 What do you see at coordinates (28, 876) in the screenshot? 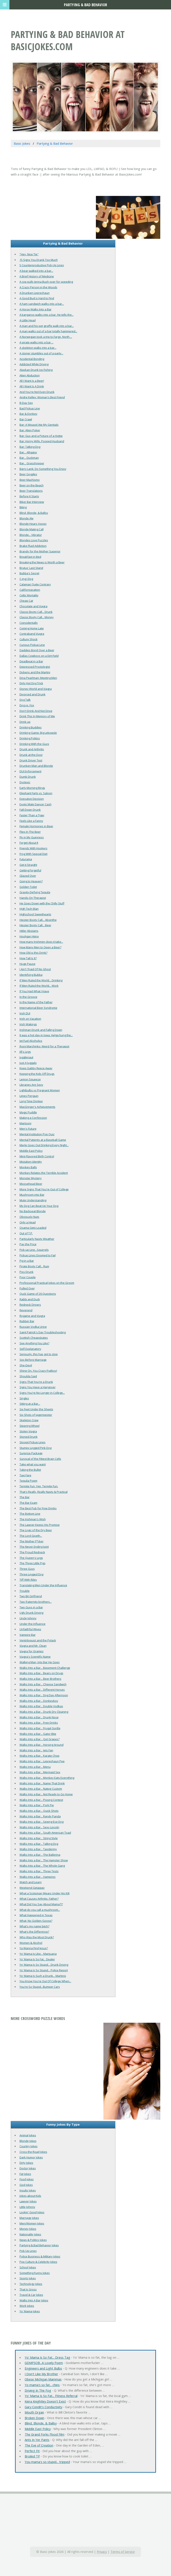
I see `Glazed Over` at bounding box center [28, 876].